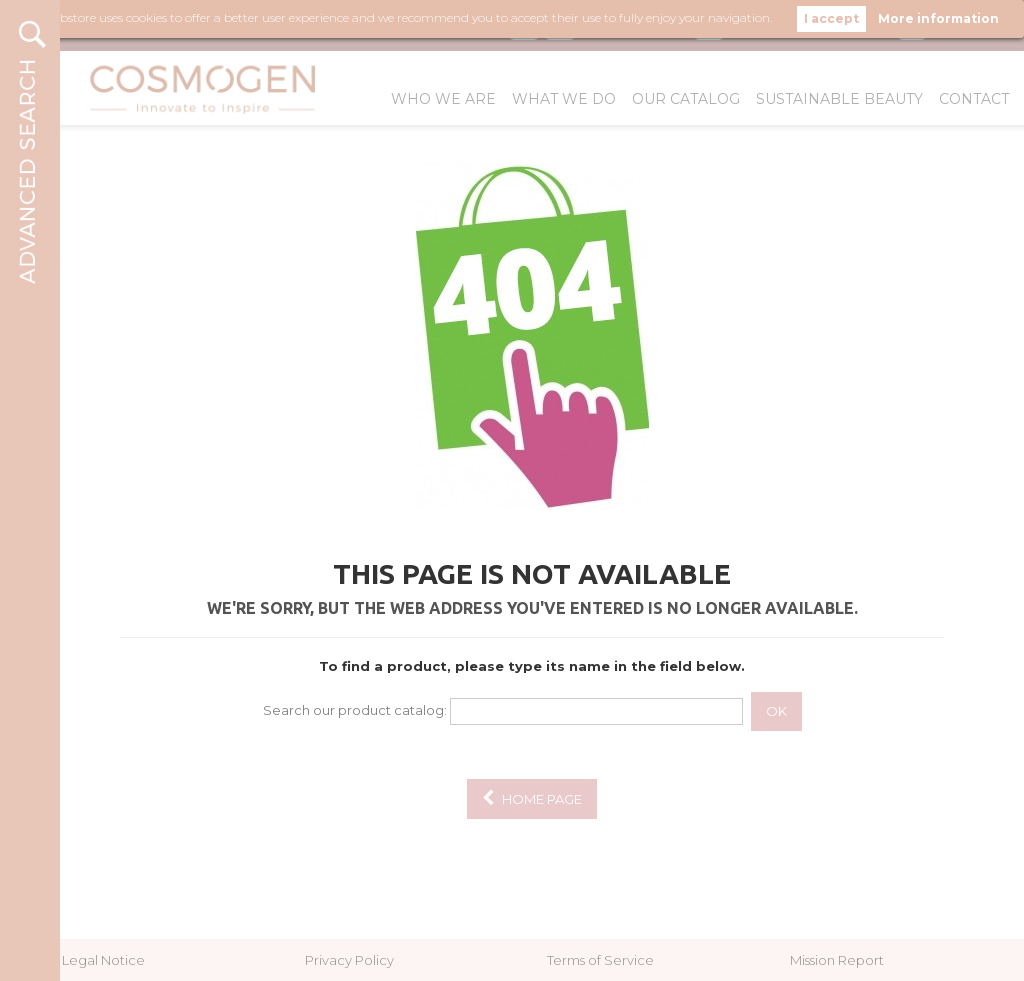 This screenshot has height=981, width=1024. What do you see at coordinates (600, 960) in the screenshot?
I see `Terms of Service` at bounding box center [600, 960].